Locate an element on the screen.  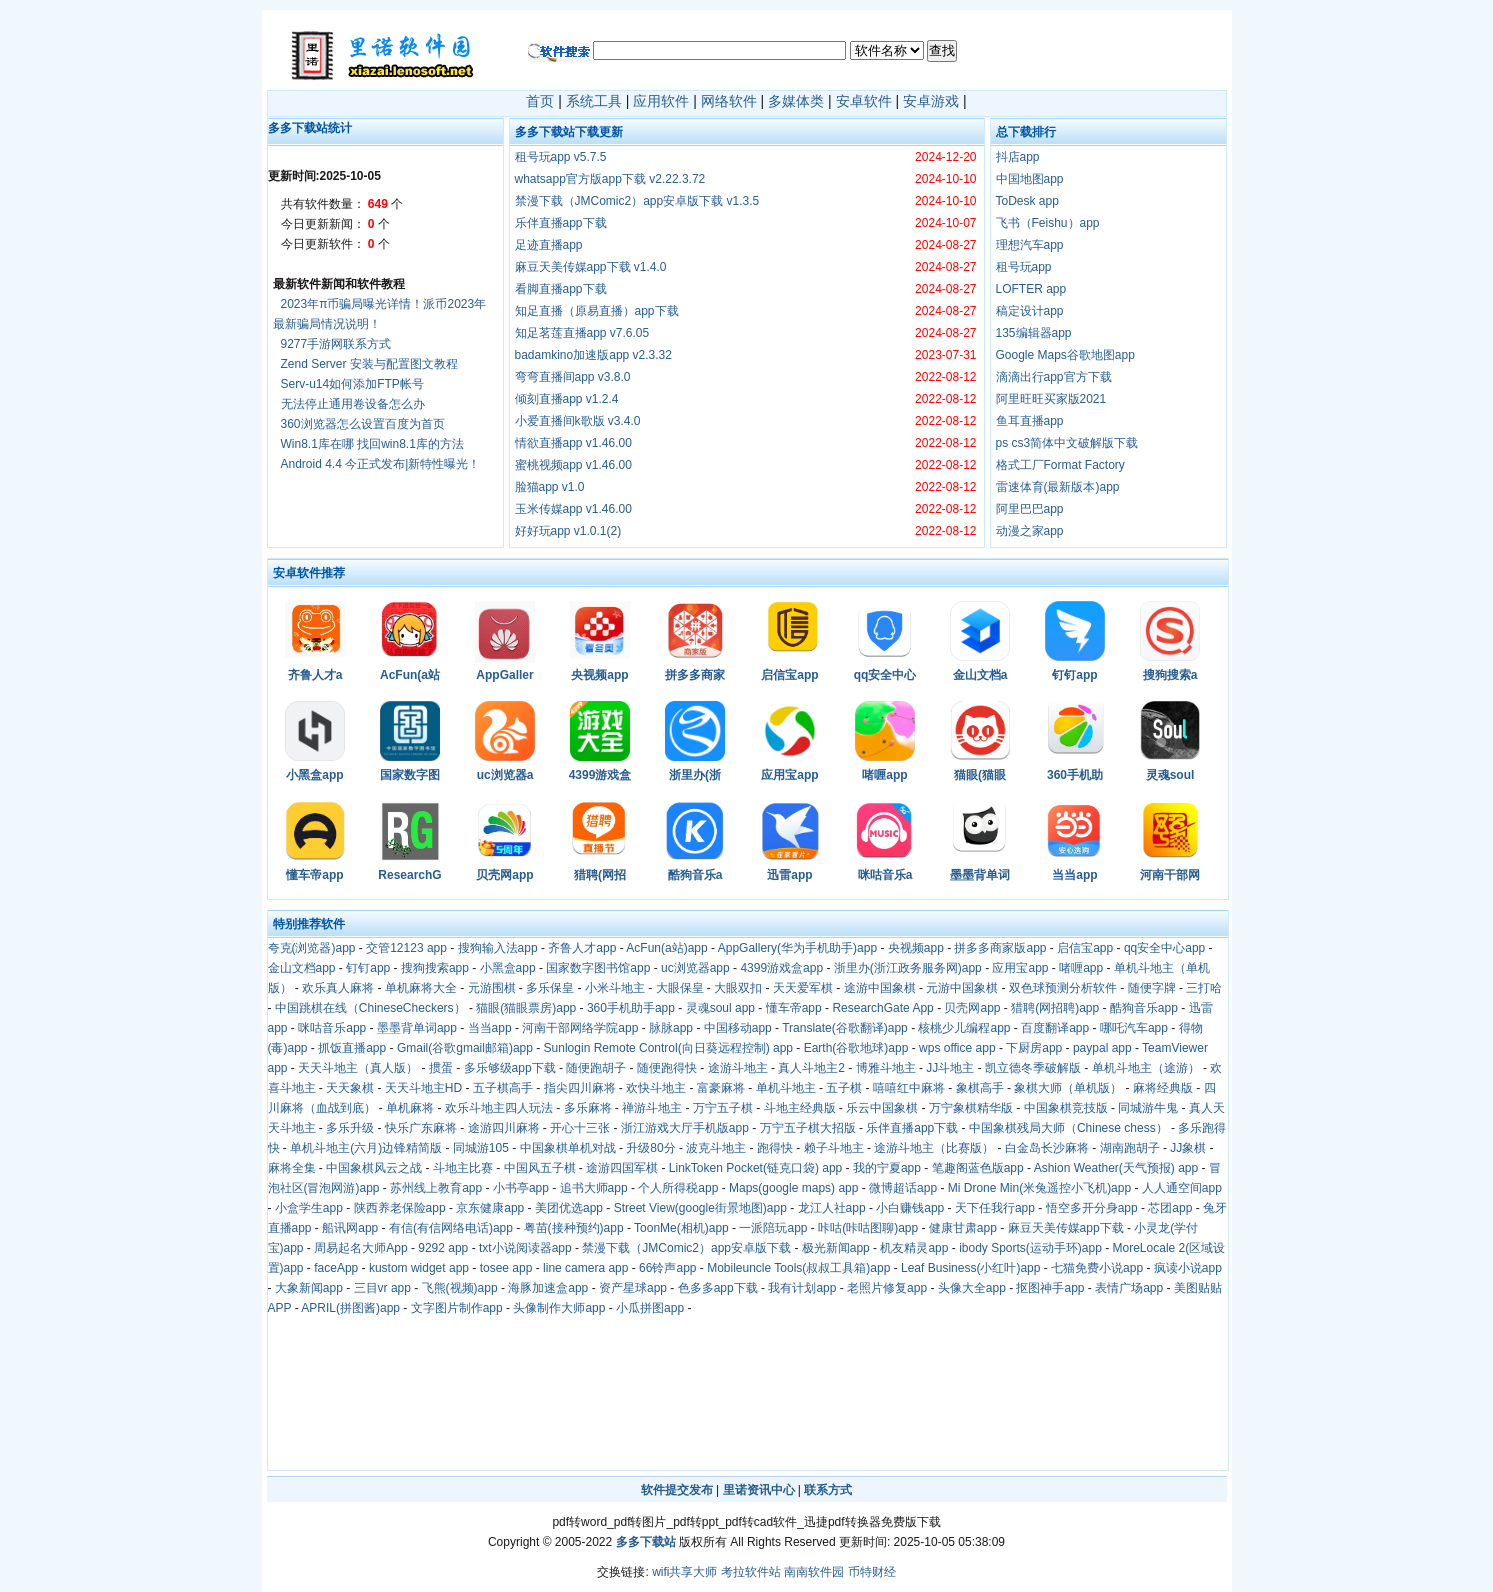
斗地主经典版 is located at coordinates (800, 1108).